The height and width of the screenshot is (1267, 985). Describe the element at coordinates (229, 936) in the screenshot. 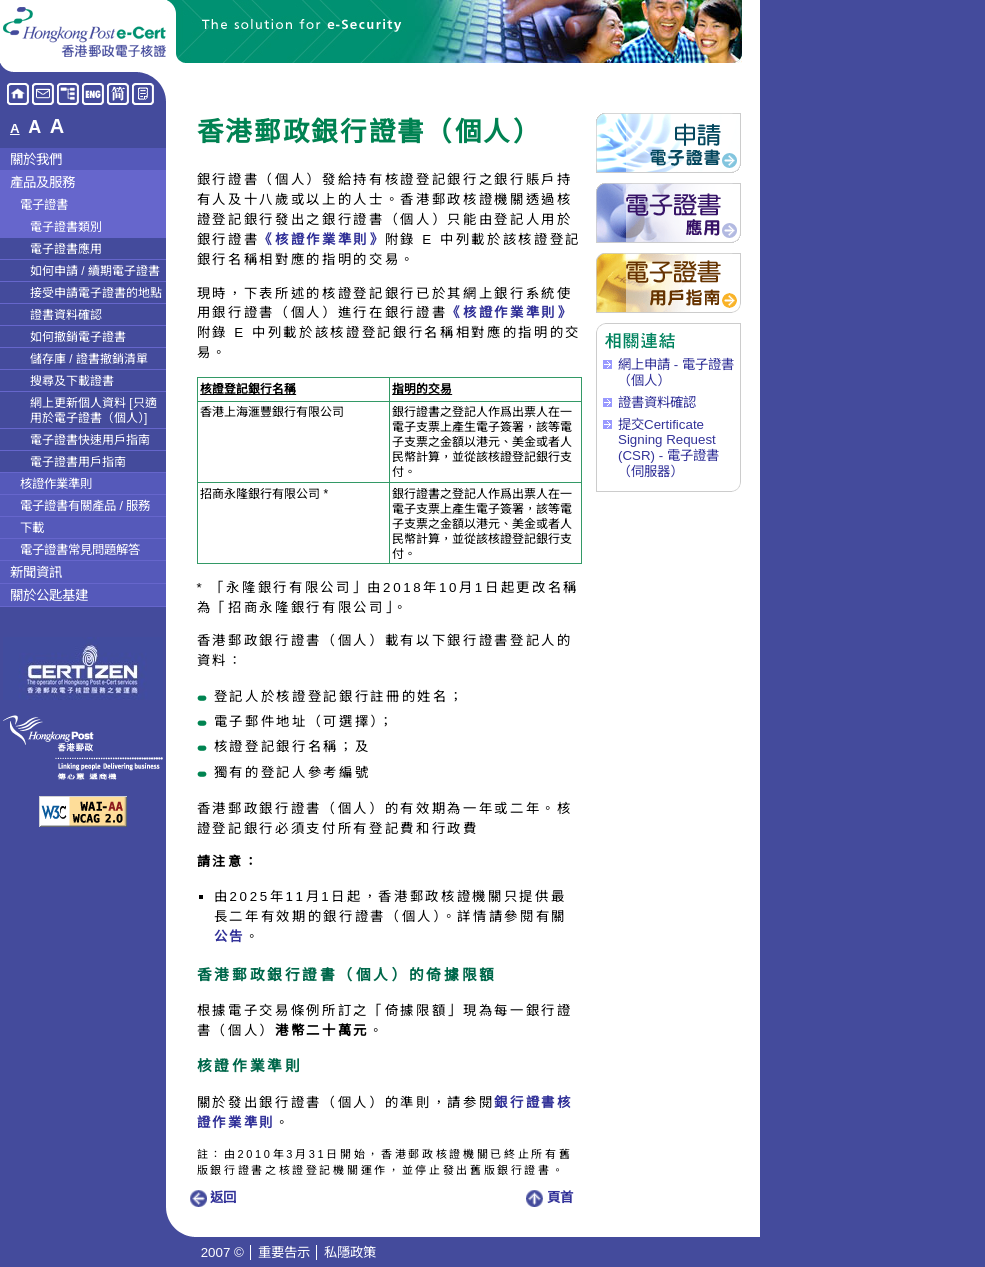

I see `公告` at that location.